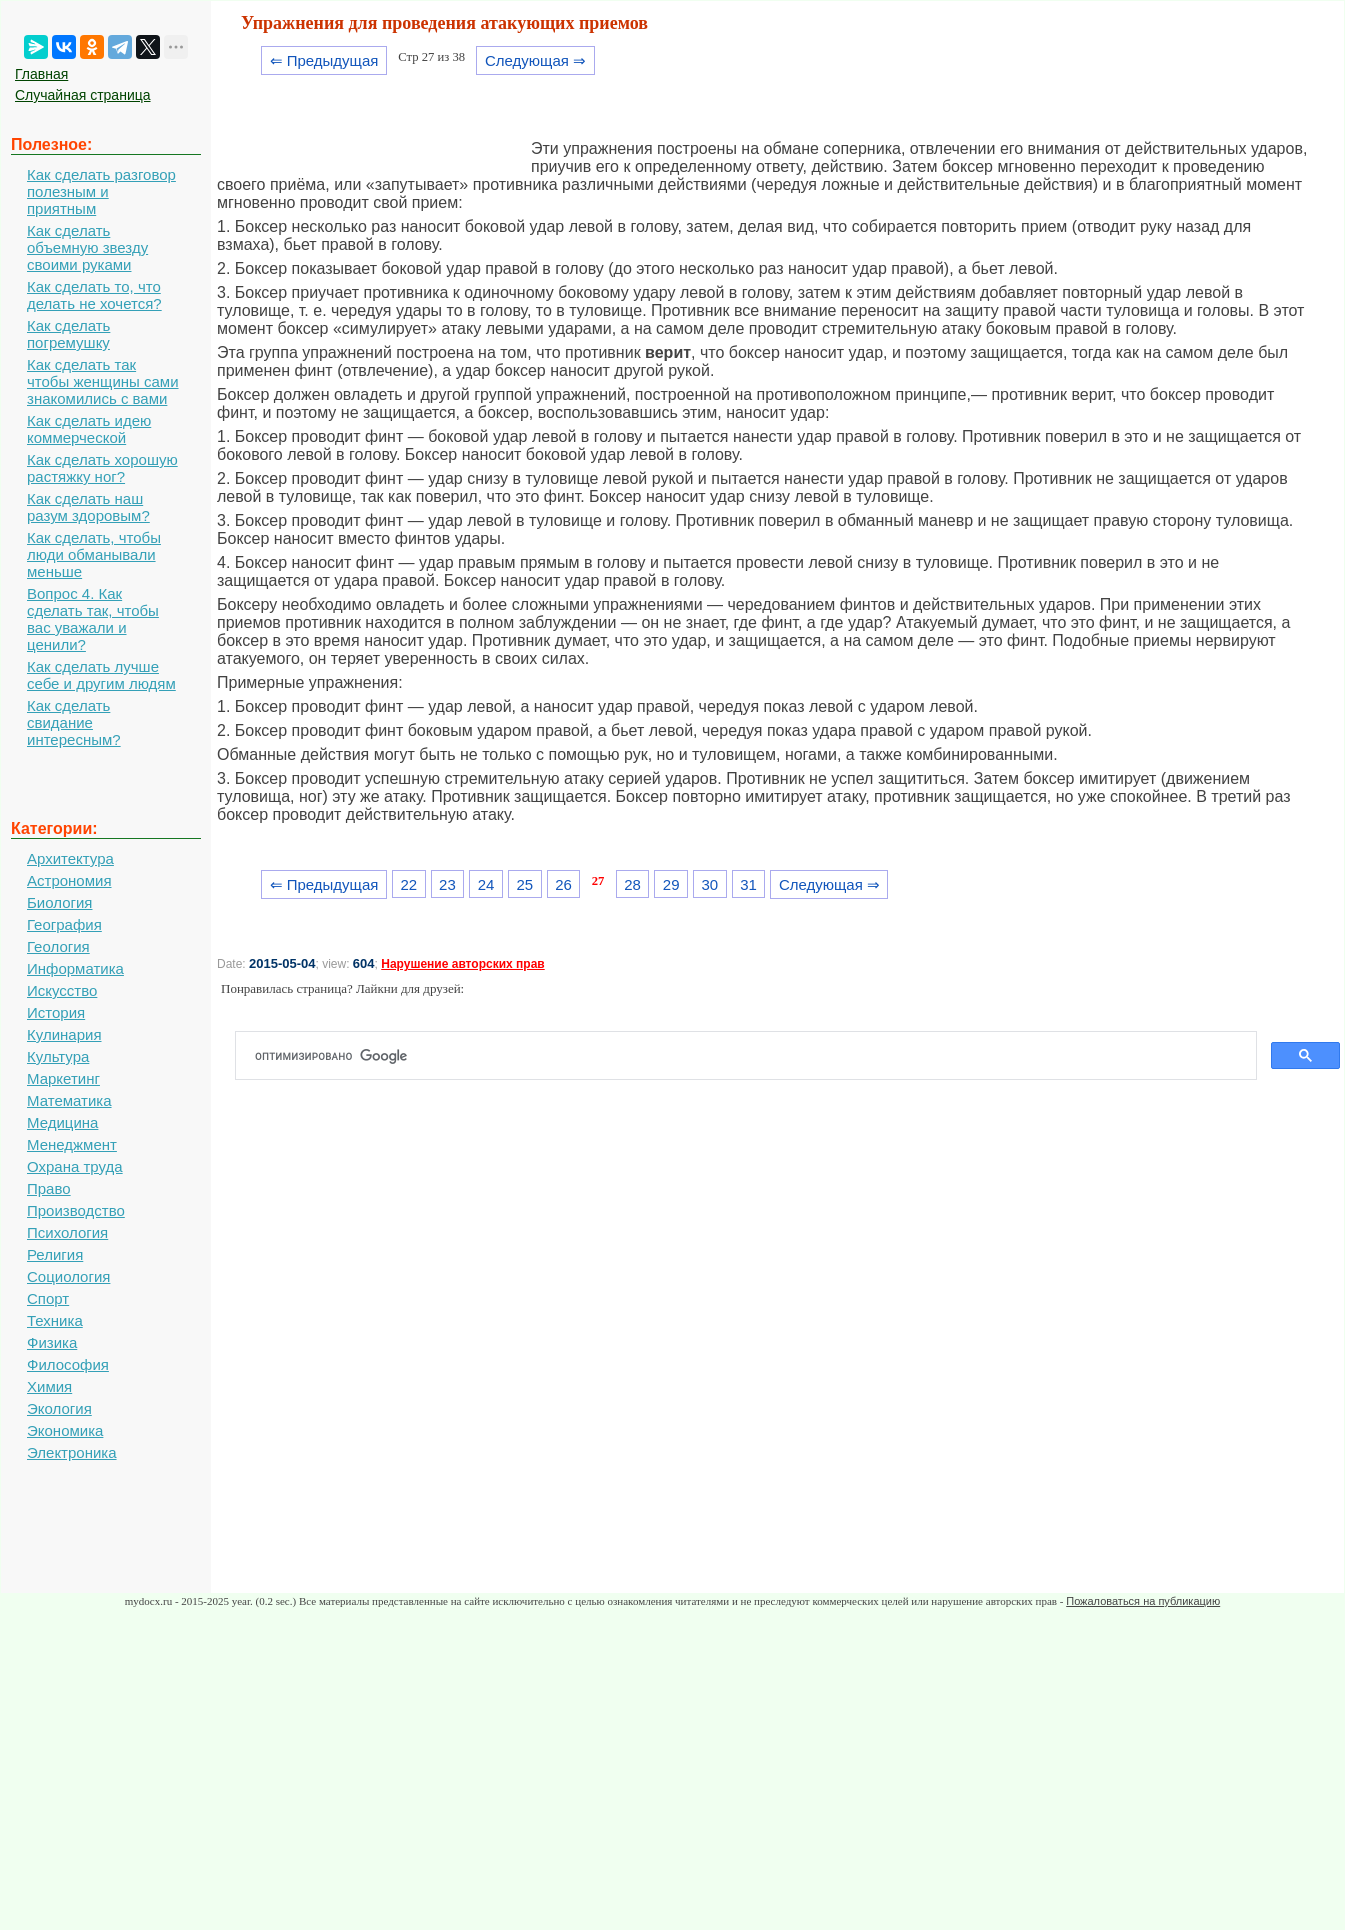 This screenshot has height=1930, width=1345. What do you see at coordinates (72, 1452) in the screenshot?
I see `Электроника` at bounding box center [72, 1452].